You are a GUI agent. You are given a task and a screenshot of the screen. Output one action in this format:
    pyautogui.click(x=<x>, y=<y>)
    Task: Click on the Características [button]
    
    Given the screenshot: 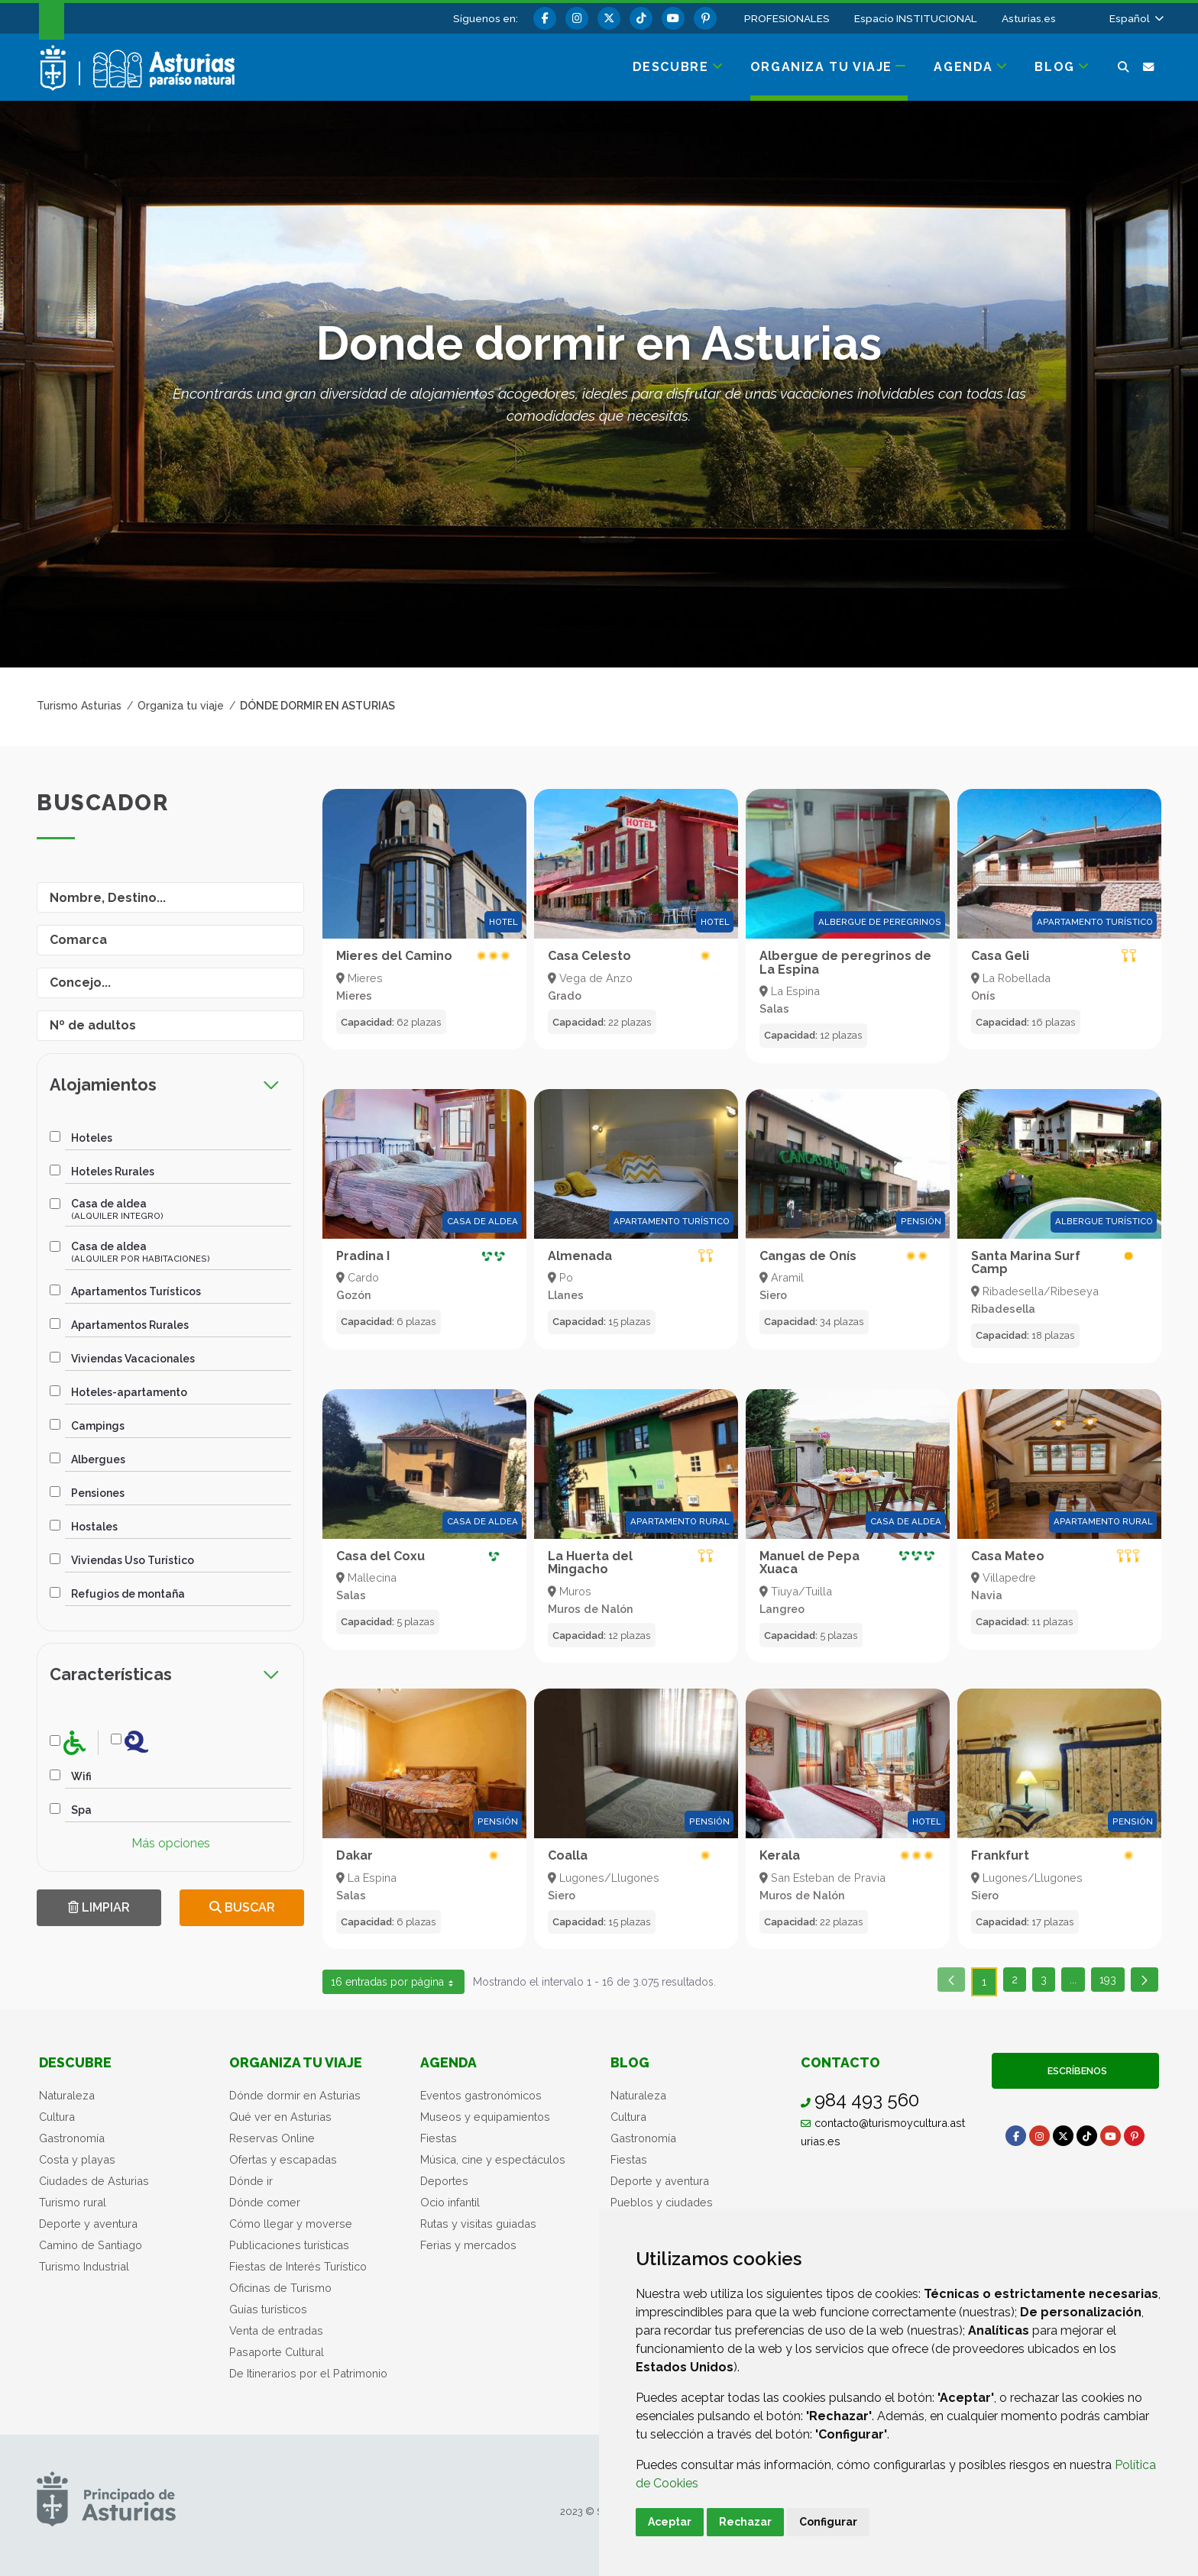 What is the action you would take?
    pyautogui.click(x=165, y=1674)
    